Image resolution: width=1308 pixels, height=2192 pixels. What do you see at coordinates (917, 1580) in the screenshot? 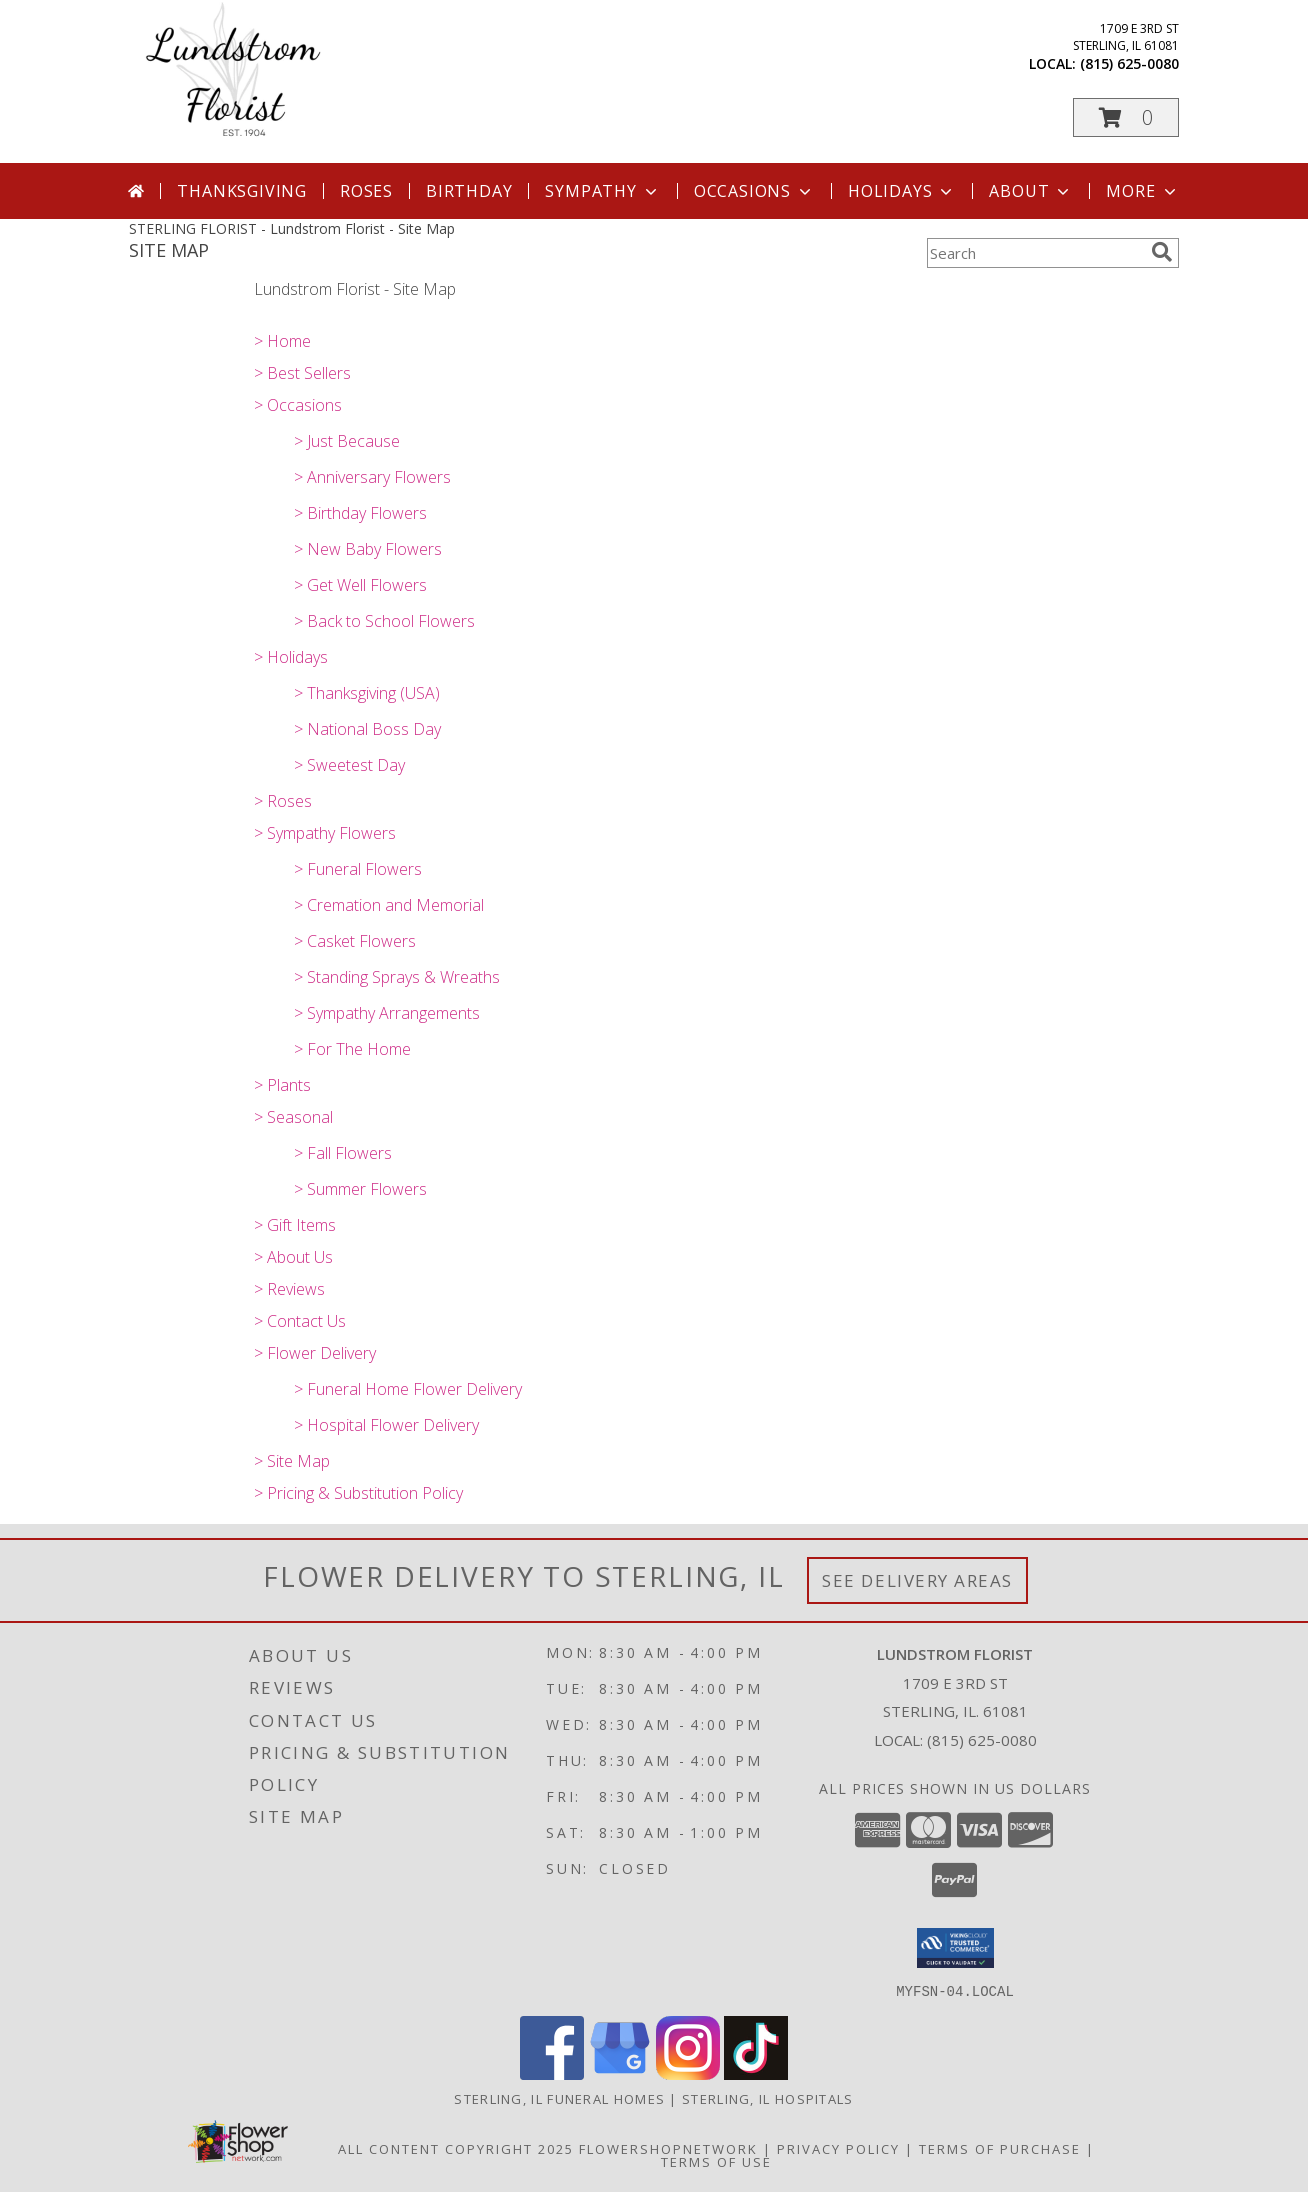
I see `See Delivery Areas [See Where We Deliver]` at bounding box center [917, 1580].